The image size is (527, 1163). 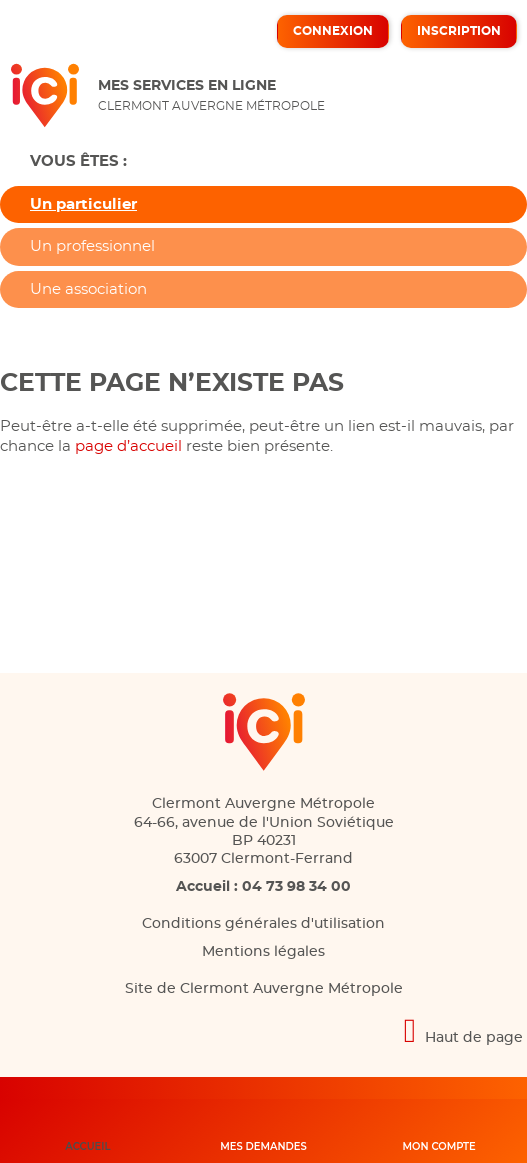 I want to click on Inscription, so click(x=459, y=31).